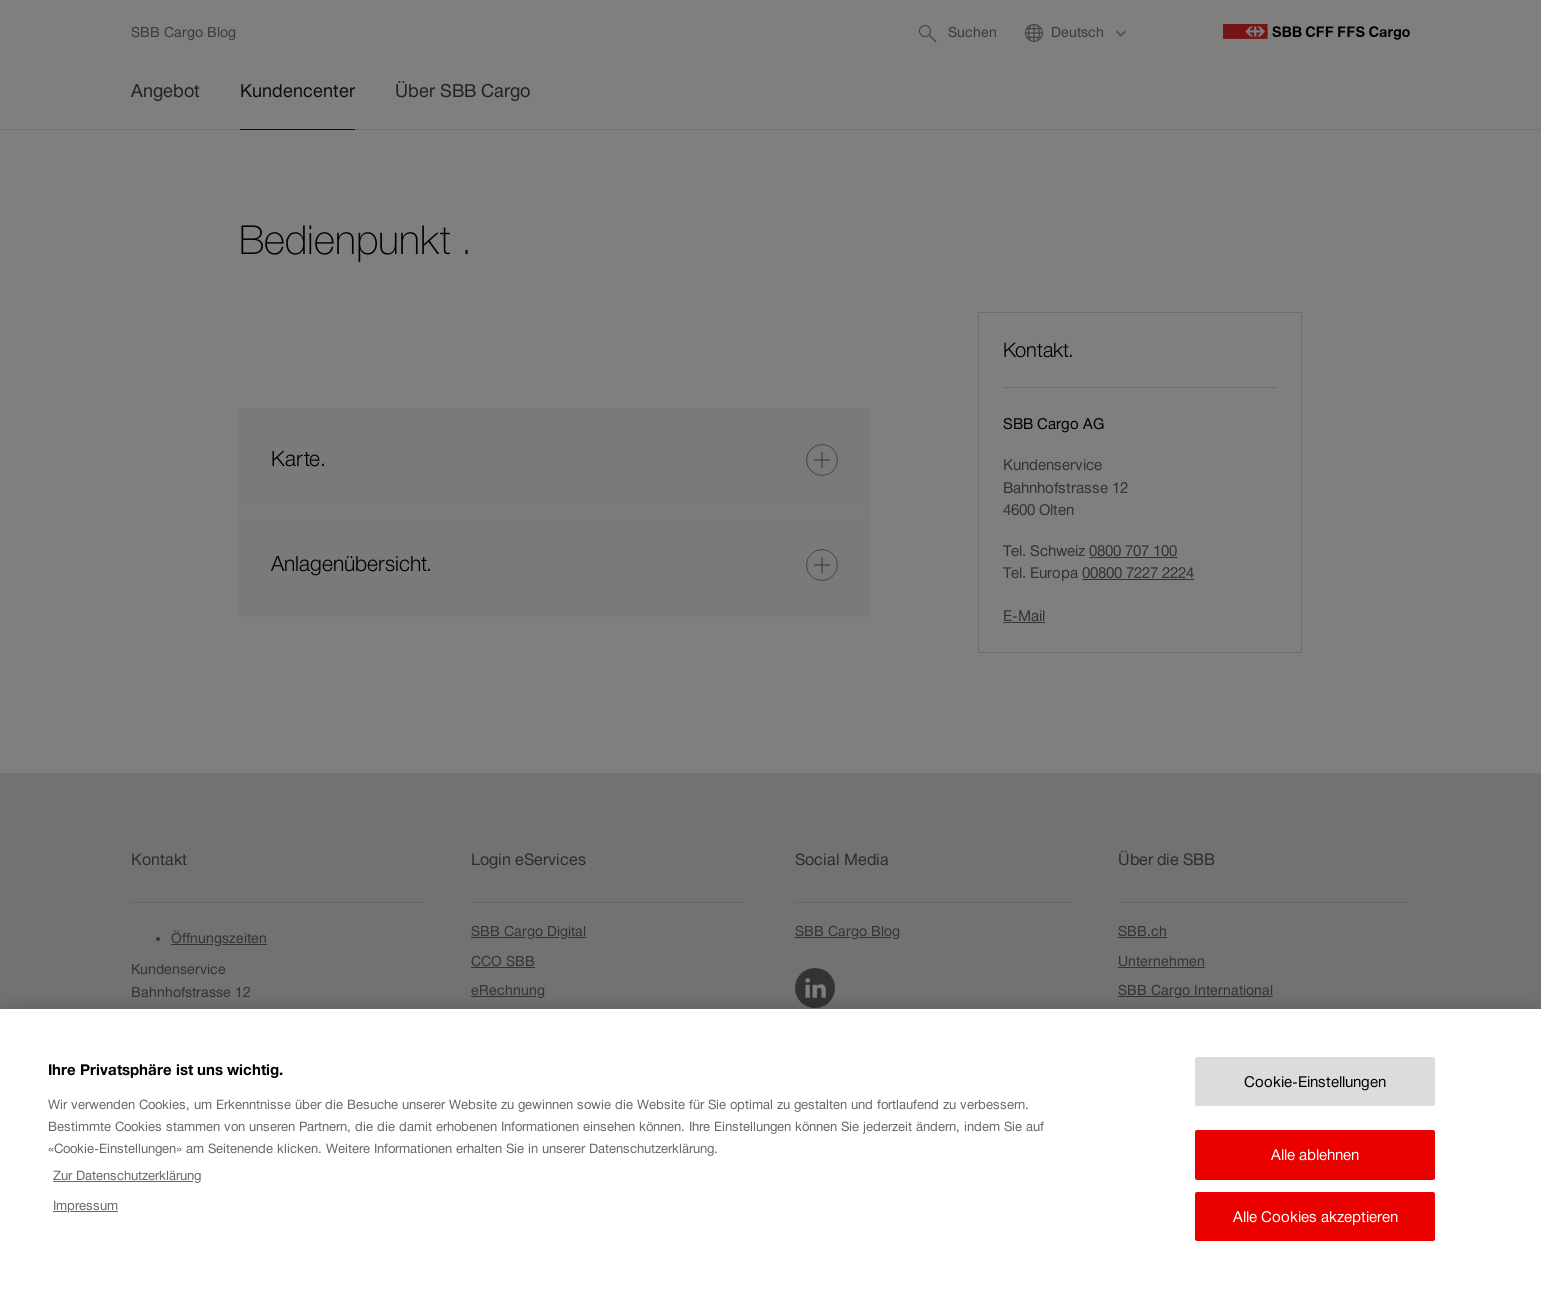 Image resolution: width=1541 pixels, height=1289 pixels. I want to click on Zur Datenschutzerklärung [Zur Datenschutzerklärung, wird in neuer registerkarte geöffnet], so click(127, 1197).